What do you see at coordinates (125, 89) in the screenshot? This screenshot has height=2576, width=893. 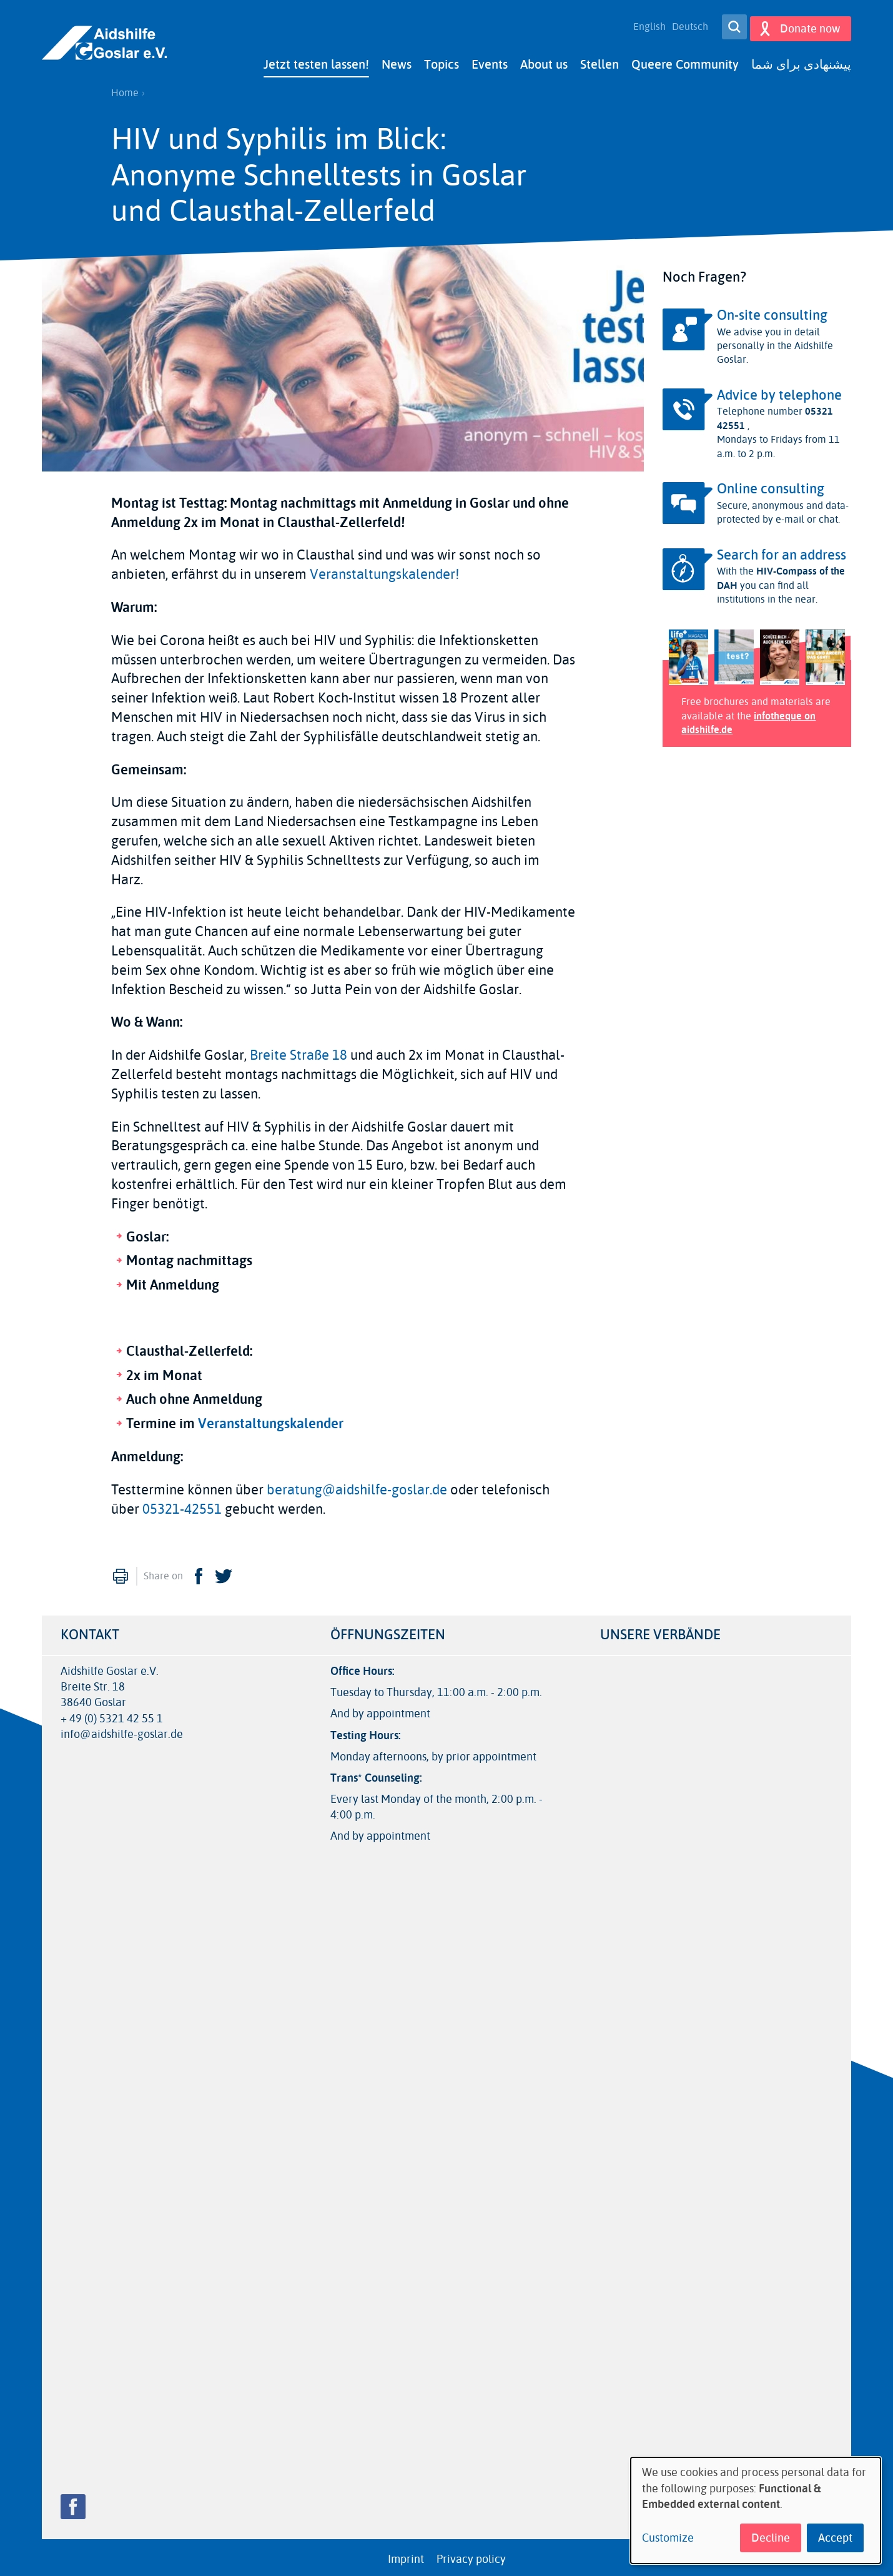 I see `Home` at bounding box center [125, 89].